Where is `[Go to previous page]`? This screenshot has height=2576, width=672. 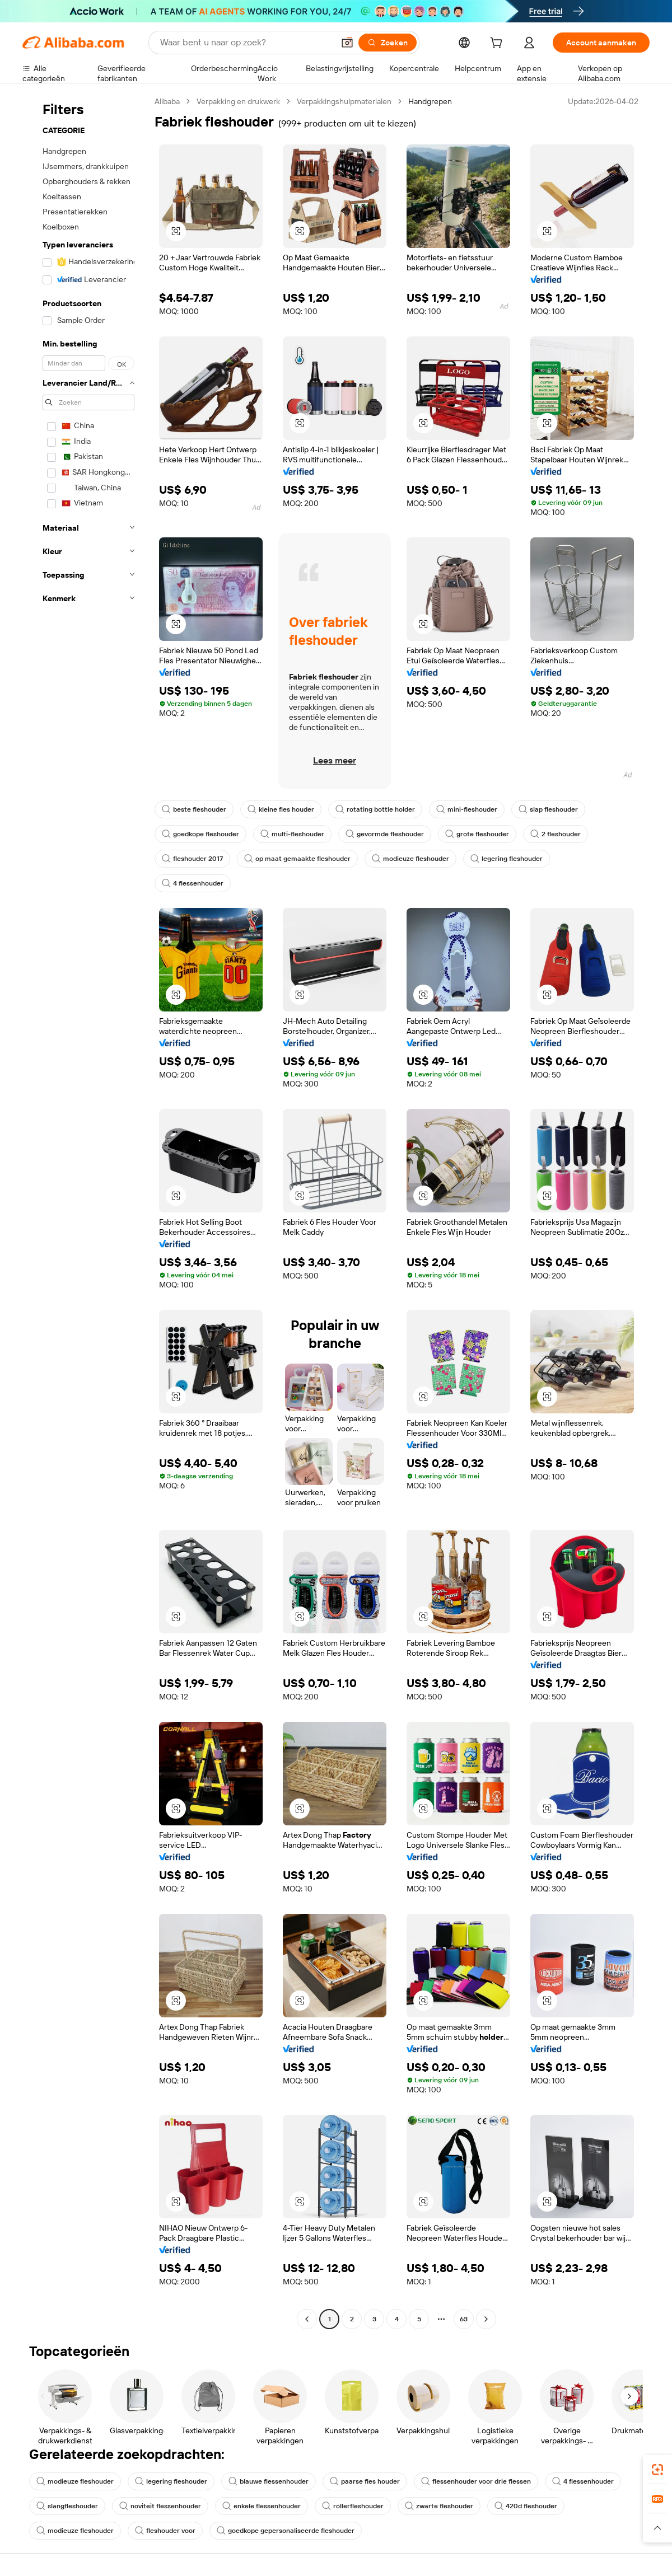
[Go to previous page] is located at coordinates (307, 2319).